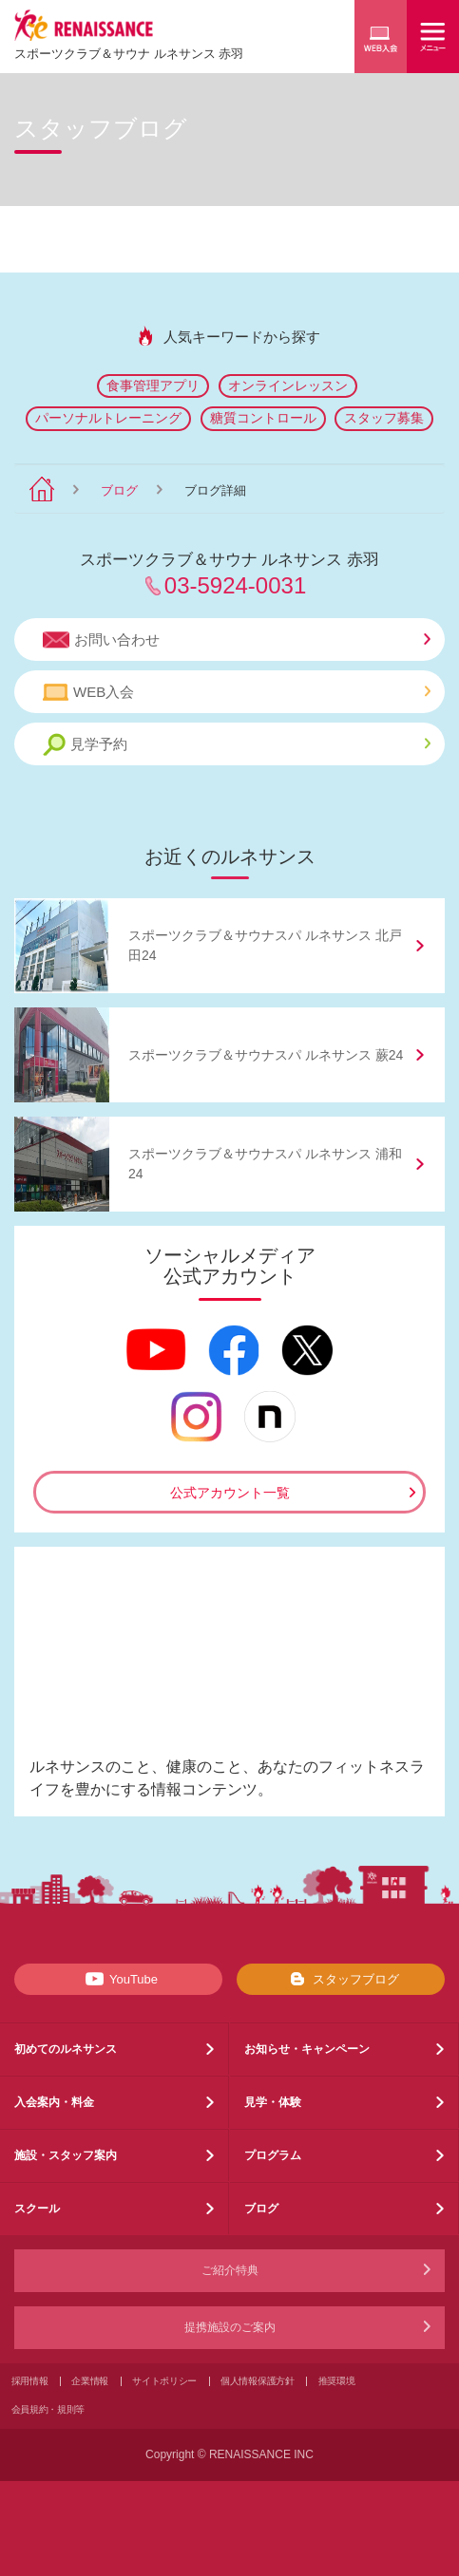 The image size is (459, 2576). I want to click on スタッフ募集, so click(384, 417).